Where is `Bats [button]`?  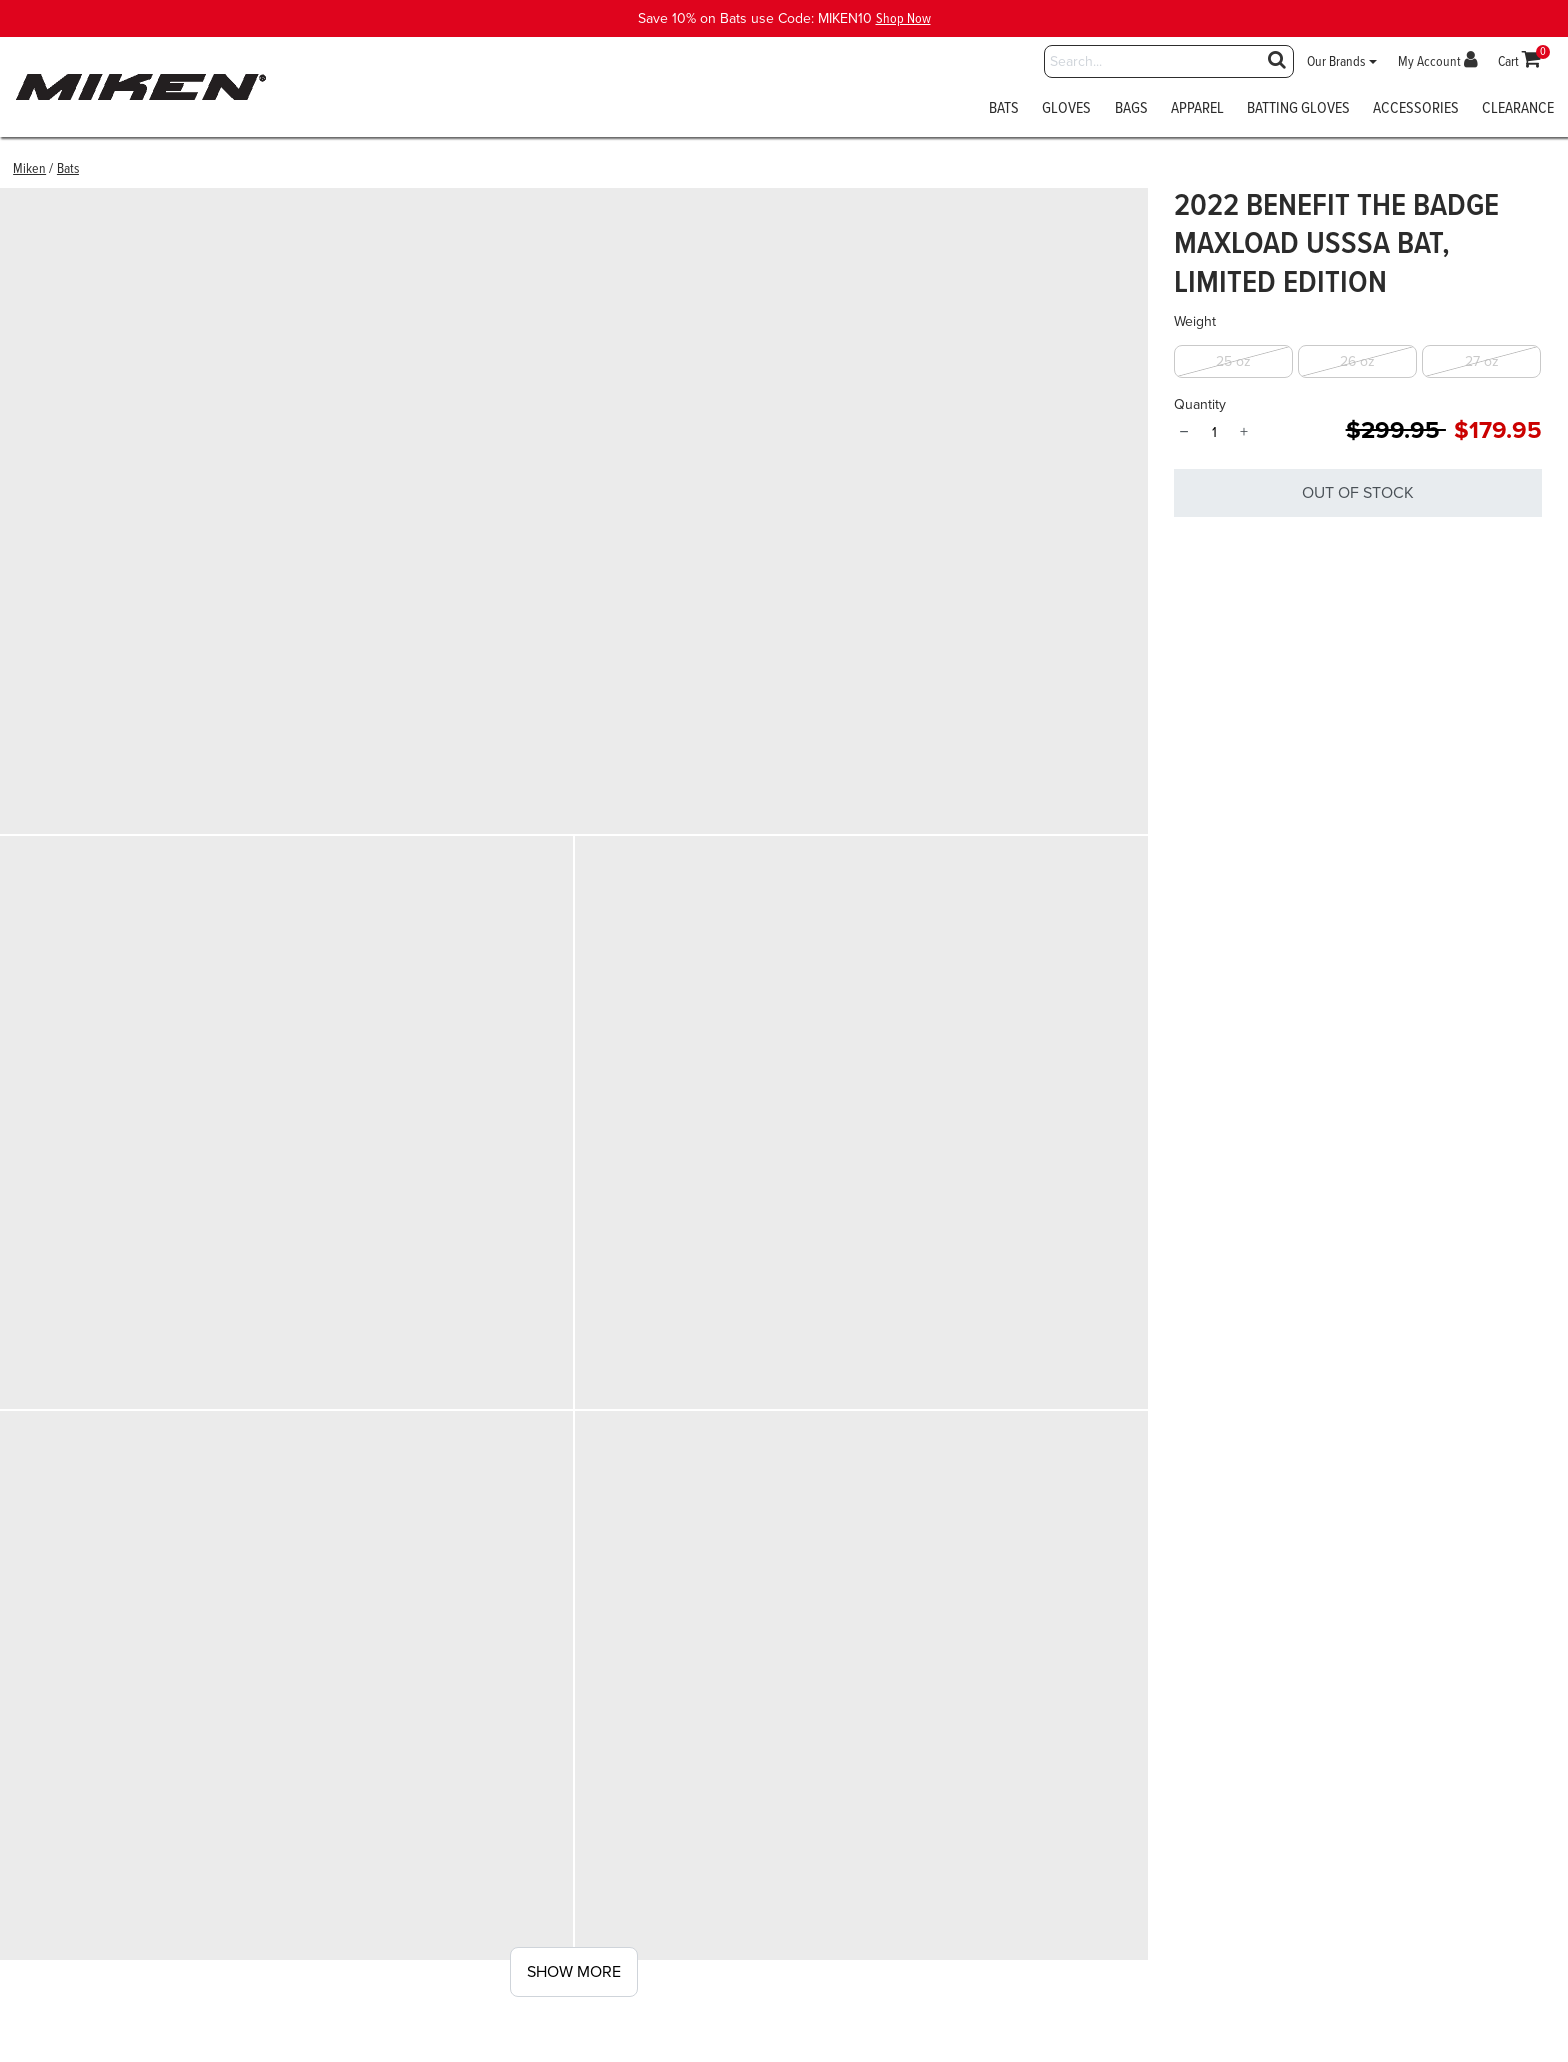
Bats [button] is located at coordinates (1004, 110).